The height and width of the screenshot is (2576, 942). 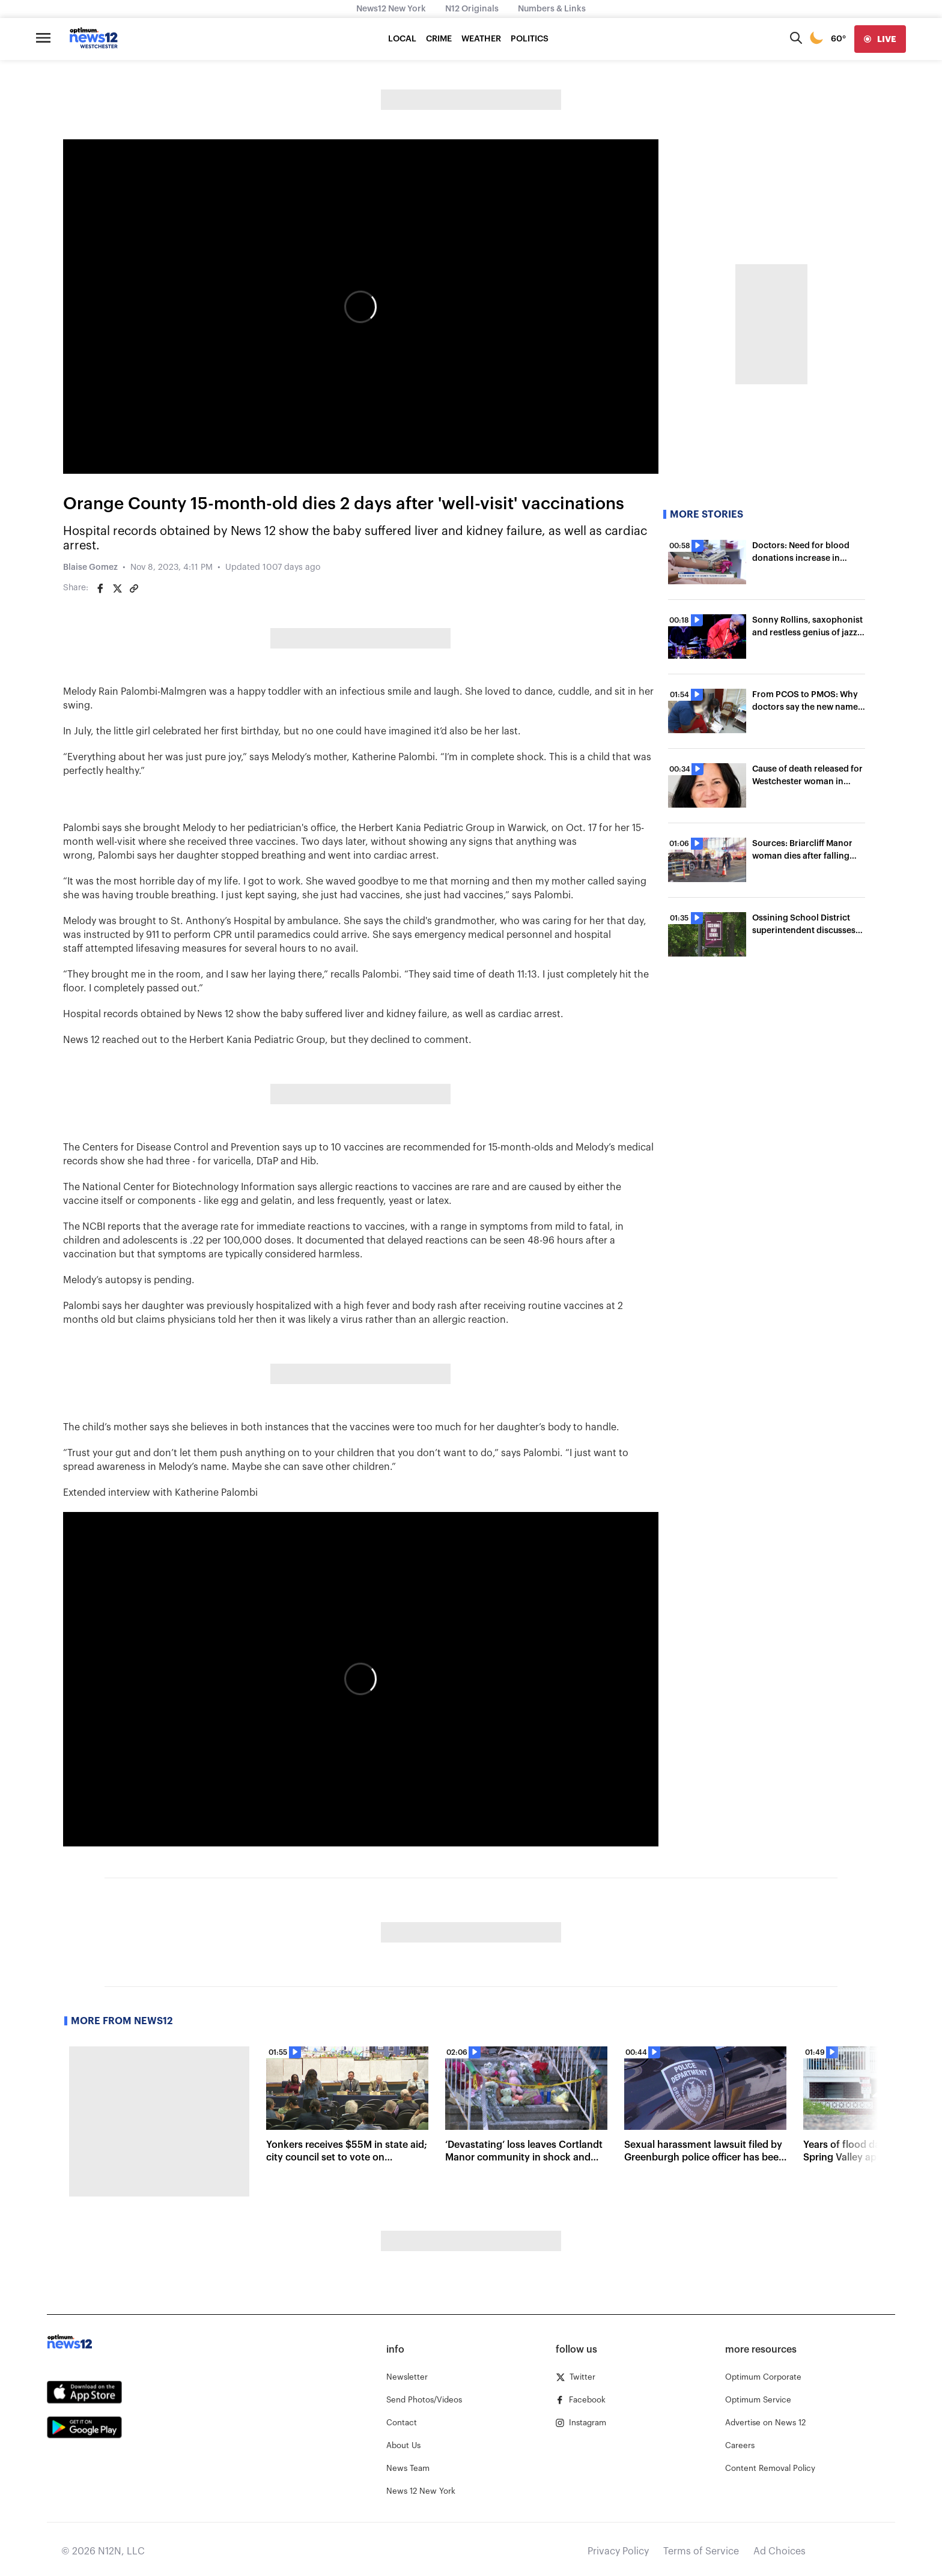 I want to click on [Copy article link], so click(x=134, y=588).